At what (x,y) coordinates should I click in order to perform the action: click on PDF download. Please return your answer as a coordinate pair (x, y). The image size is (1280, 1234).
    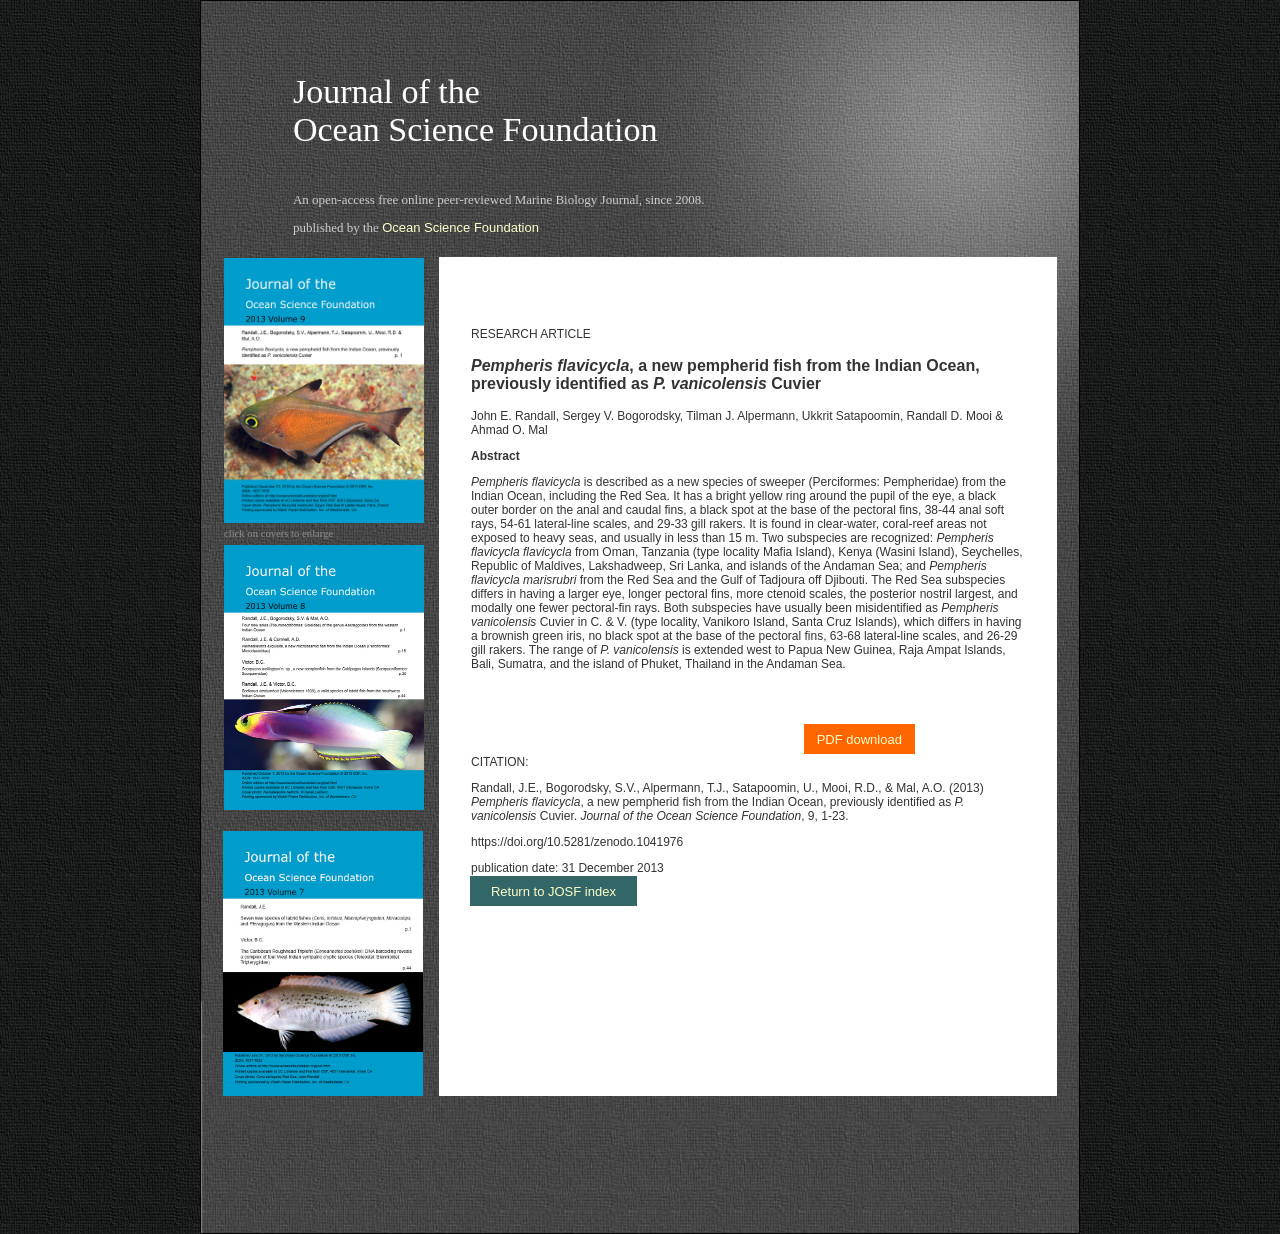
    Looking at the image, I should click on (859, 739).